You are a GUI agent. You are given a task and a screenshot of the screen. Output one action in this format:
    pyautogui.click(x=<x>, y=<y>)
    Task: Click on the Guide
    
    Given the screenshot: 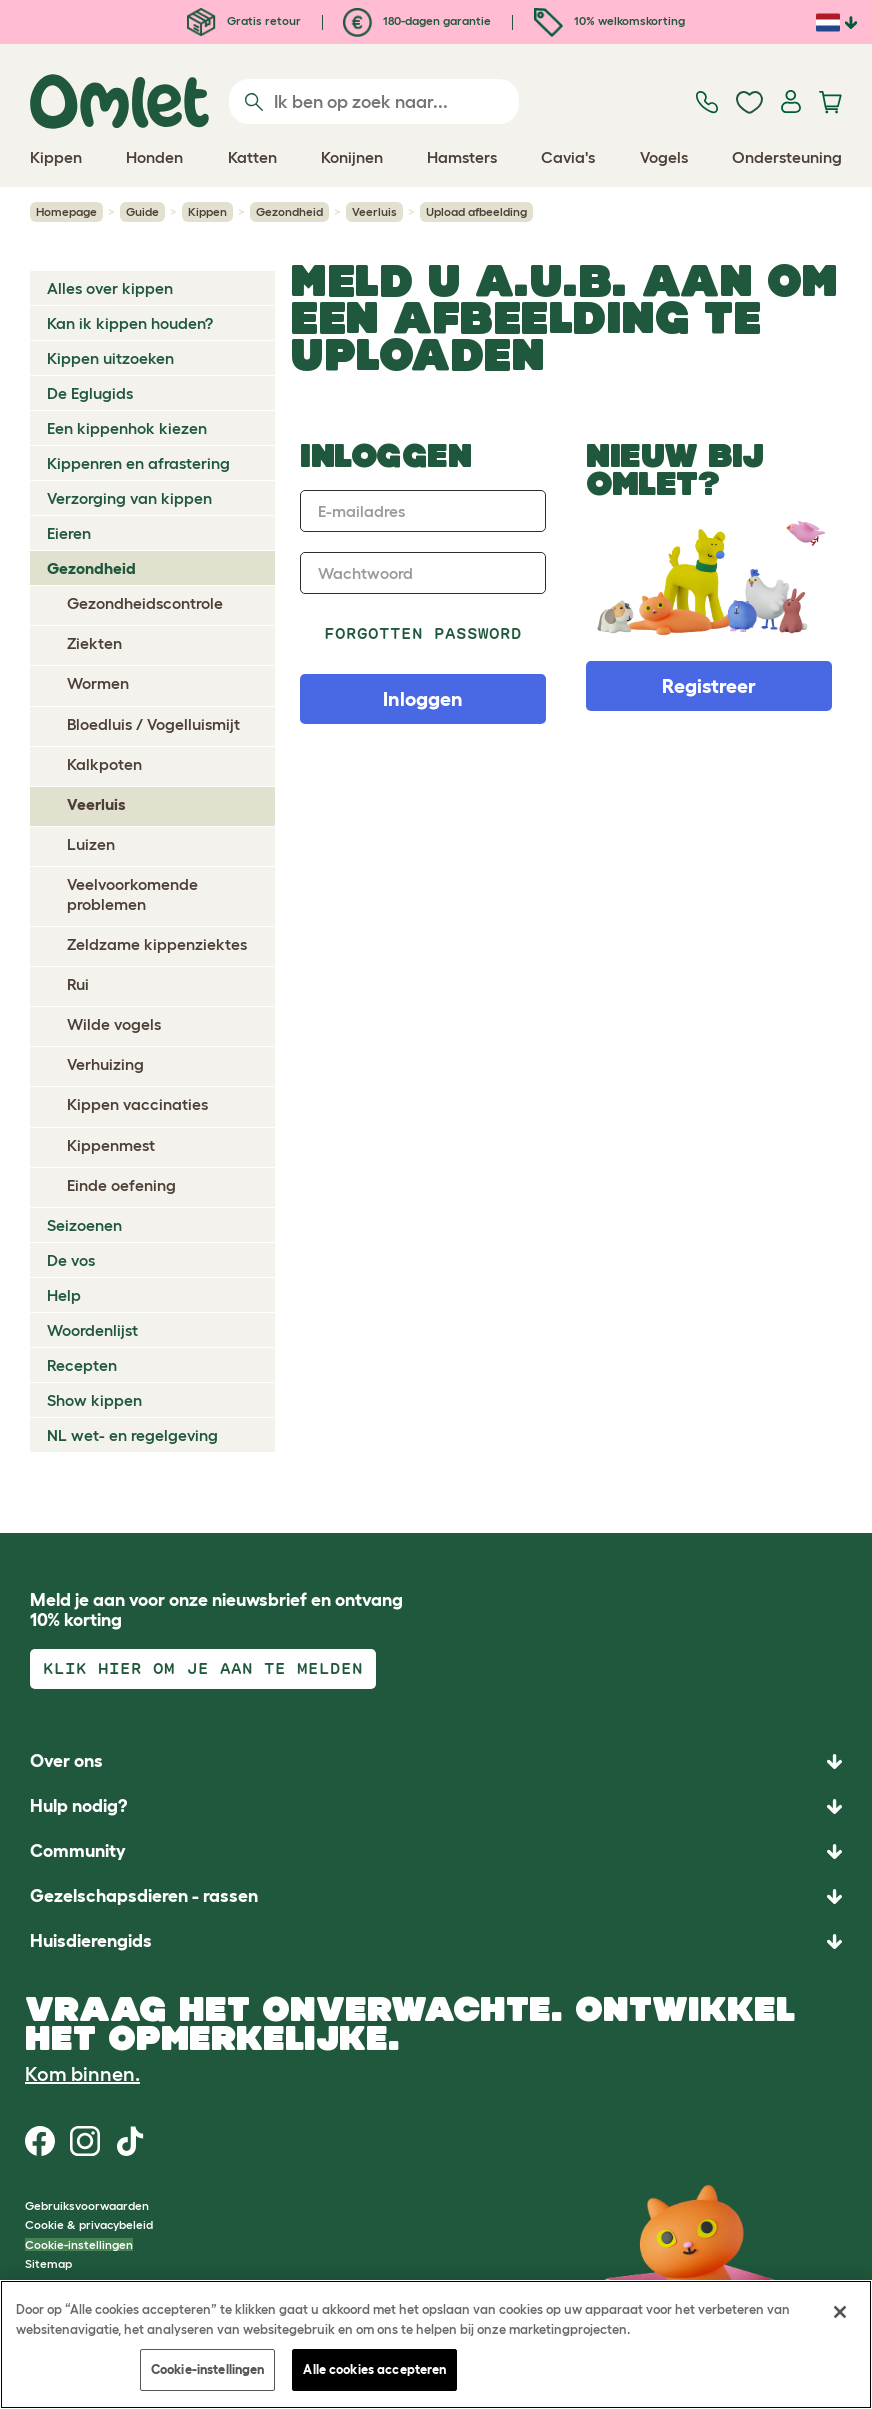 What is the action you would take?
    pyautogui.click(x=142, y=211)
    